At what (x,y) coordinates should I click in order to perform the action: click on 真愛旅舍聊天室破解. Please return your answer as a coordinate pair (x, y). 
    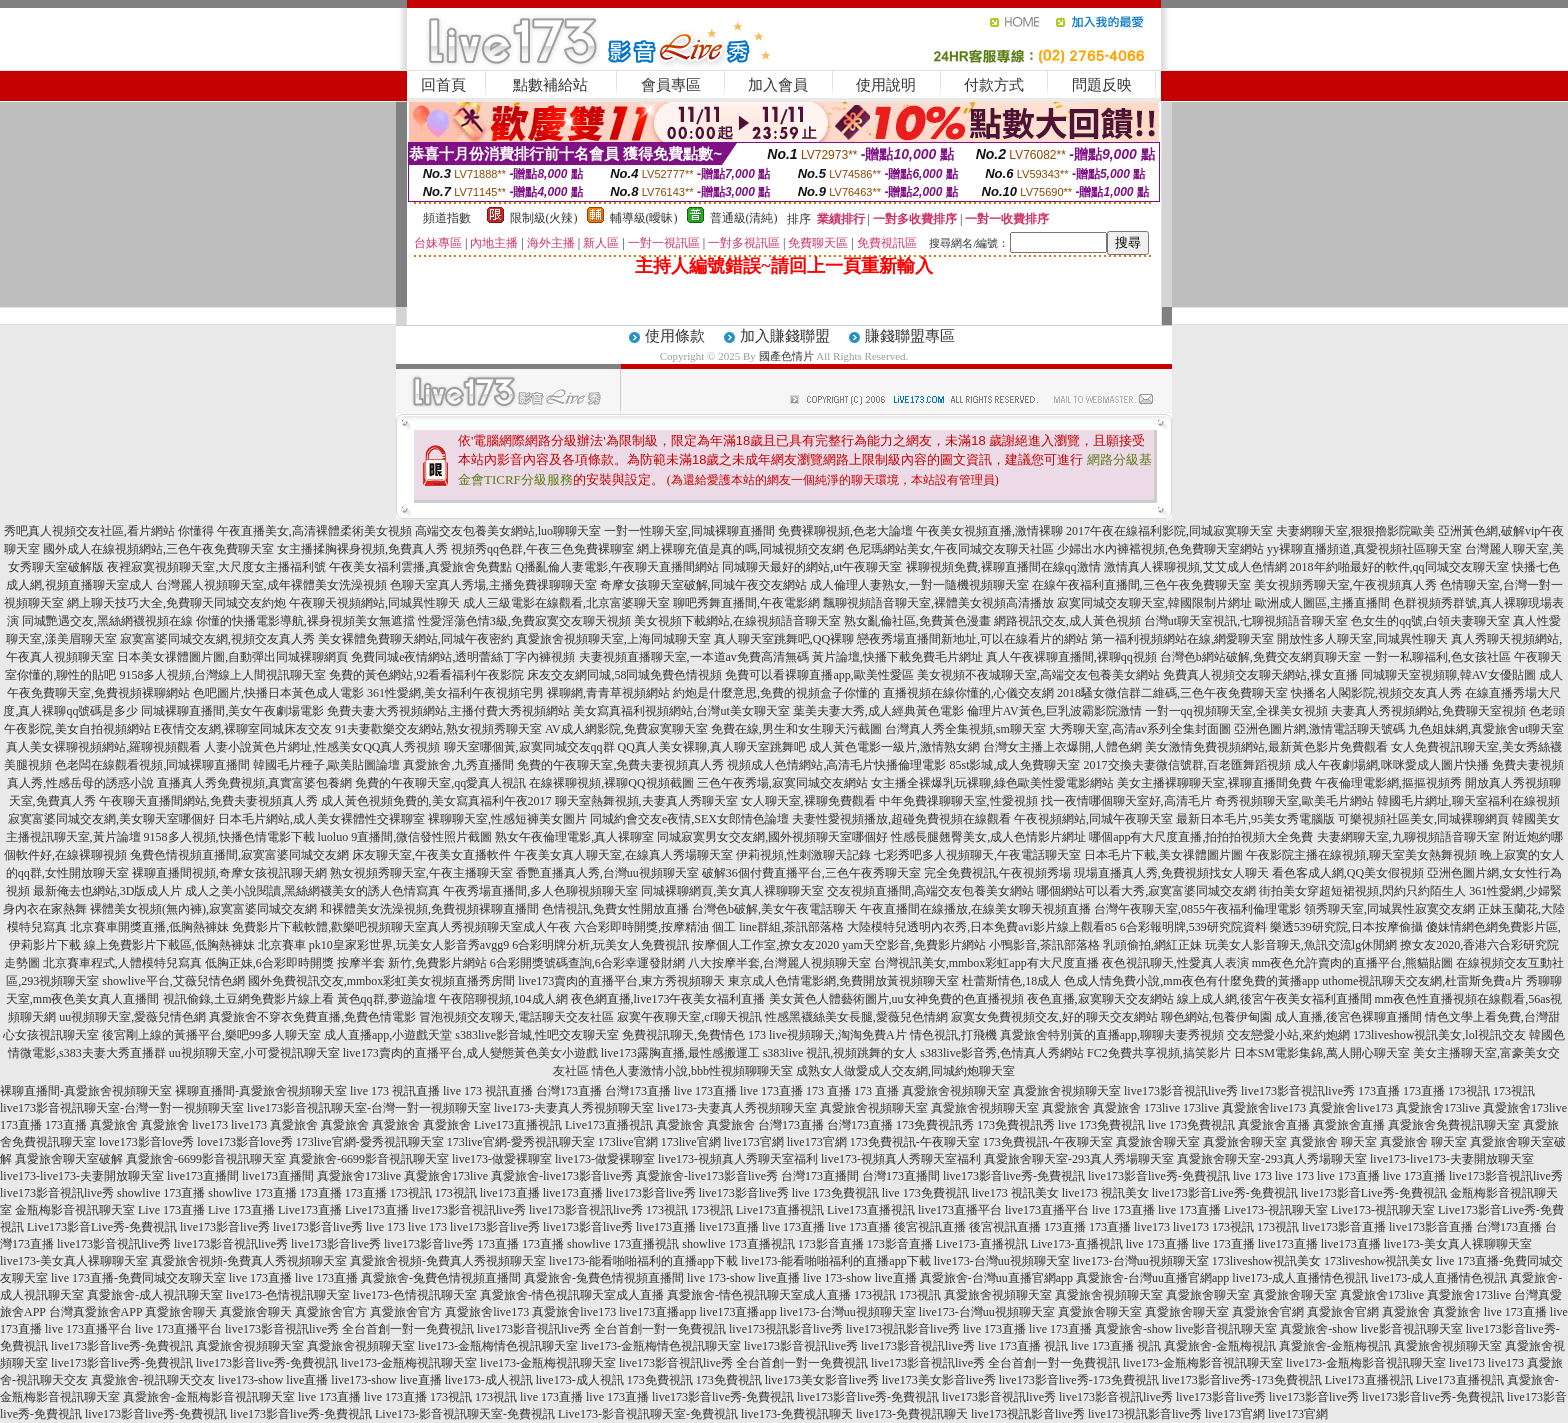
    Looking at the image, I should click on (69, 1159).